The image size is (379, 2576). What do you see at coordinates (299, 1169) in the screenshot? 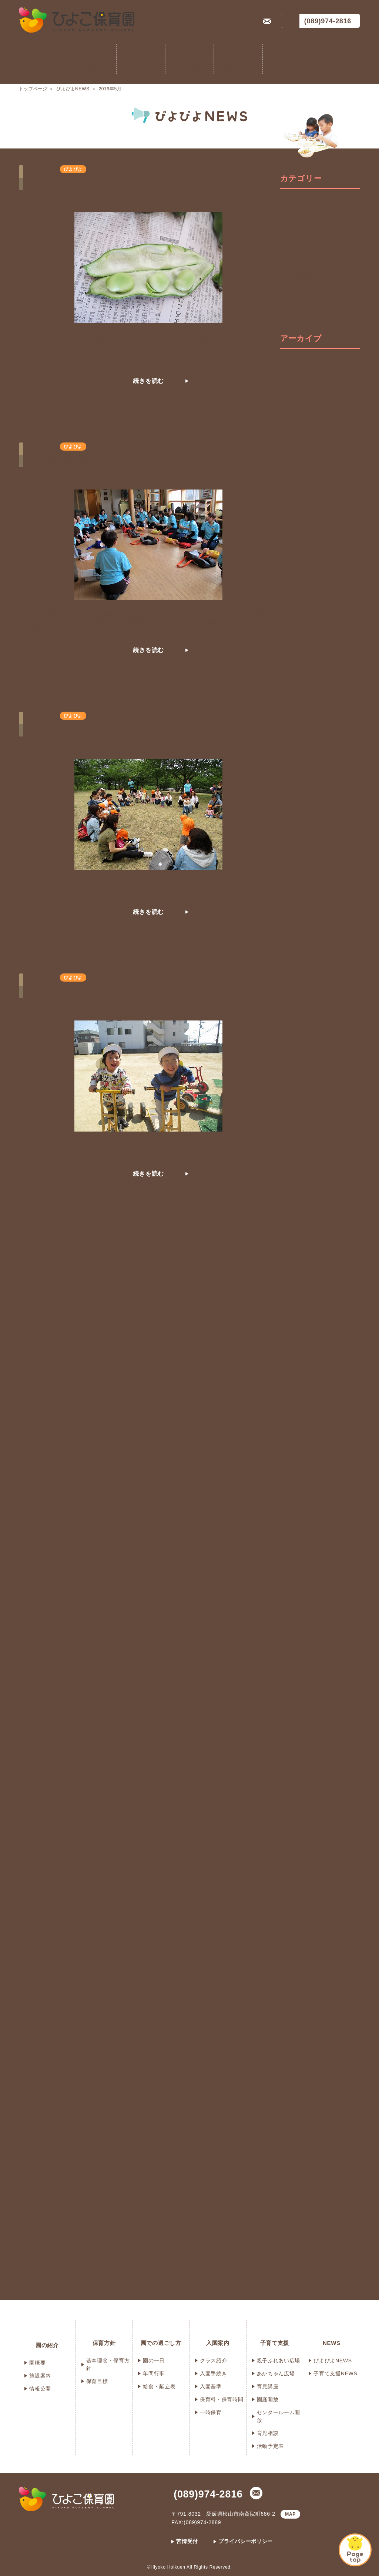
I see `2022年10月 (6)` at bounding box center [299, 1169].